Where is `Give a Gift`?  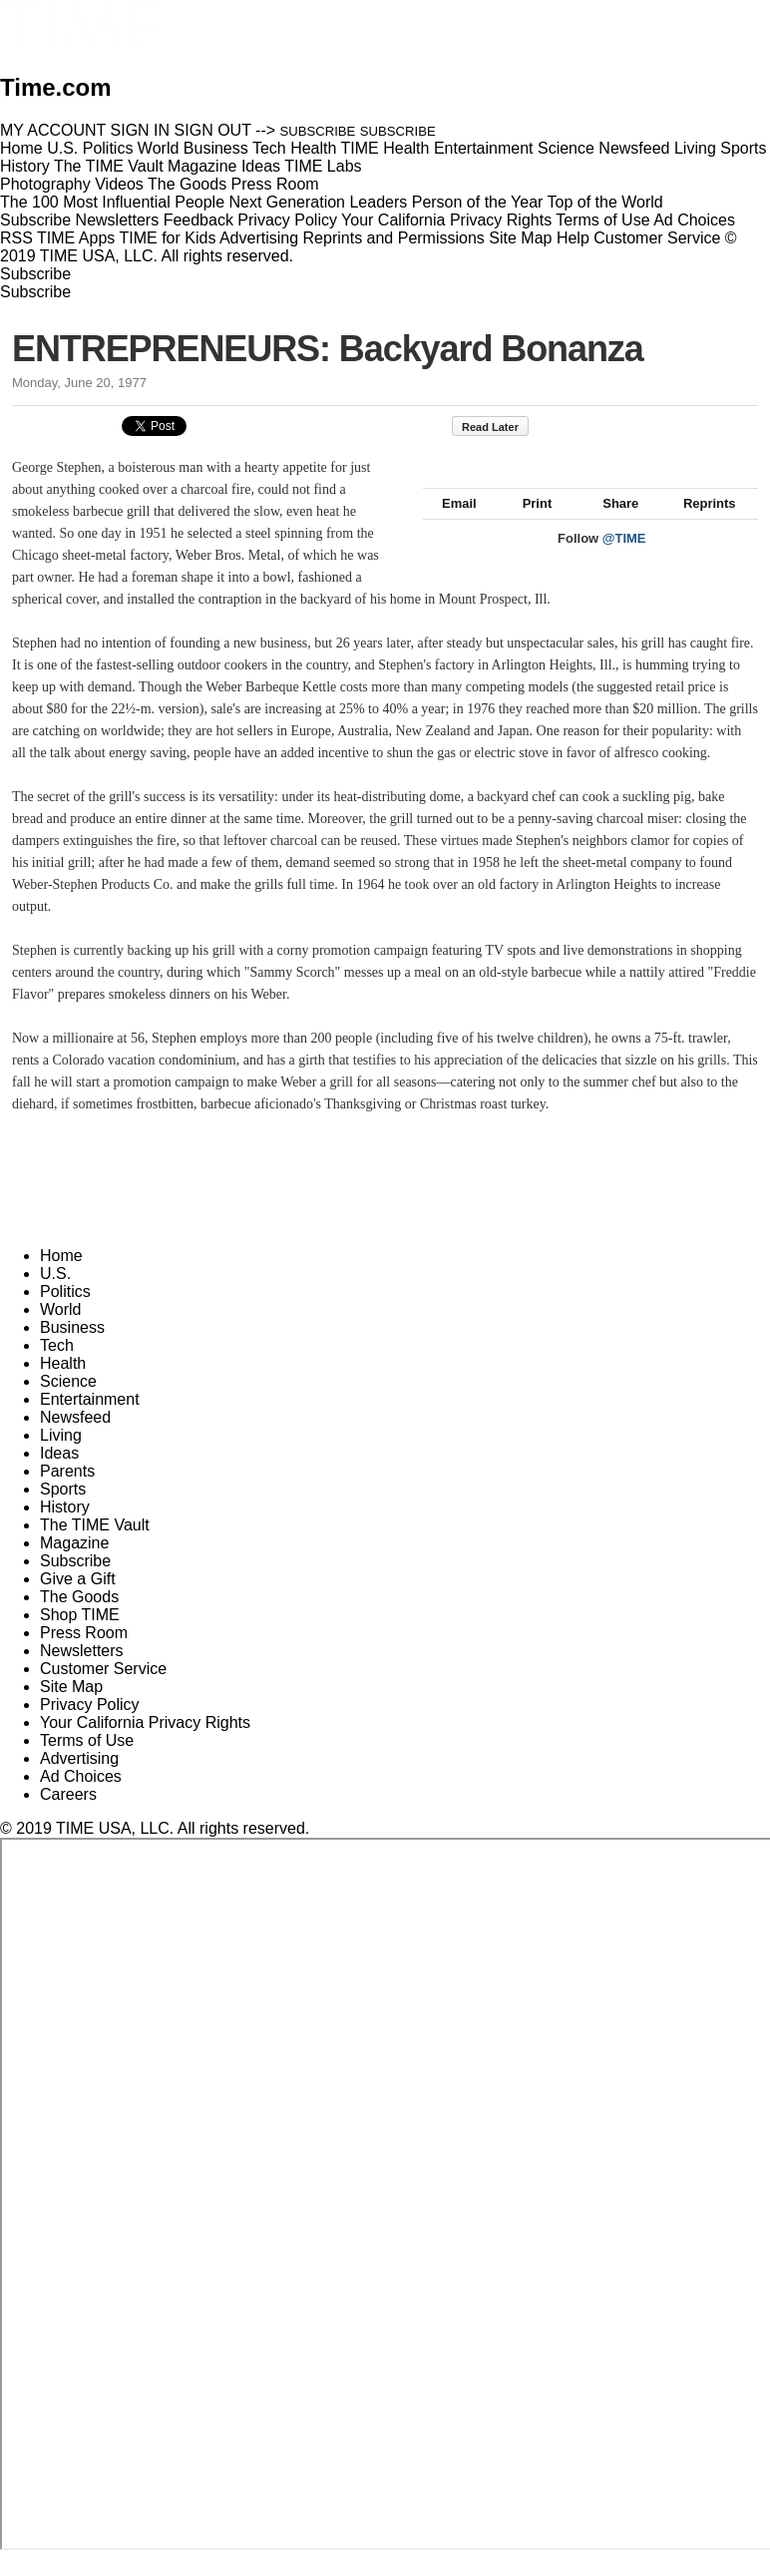
Give a Gift is located at coordinates (78, 1600).